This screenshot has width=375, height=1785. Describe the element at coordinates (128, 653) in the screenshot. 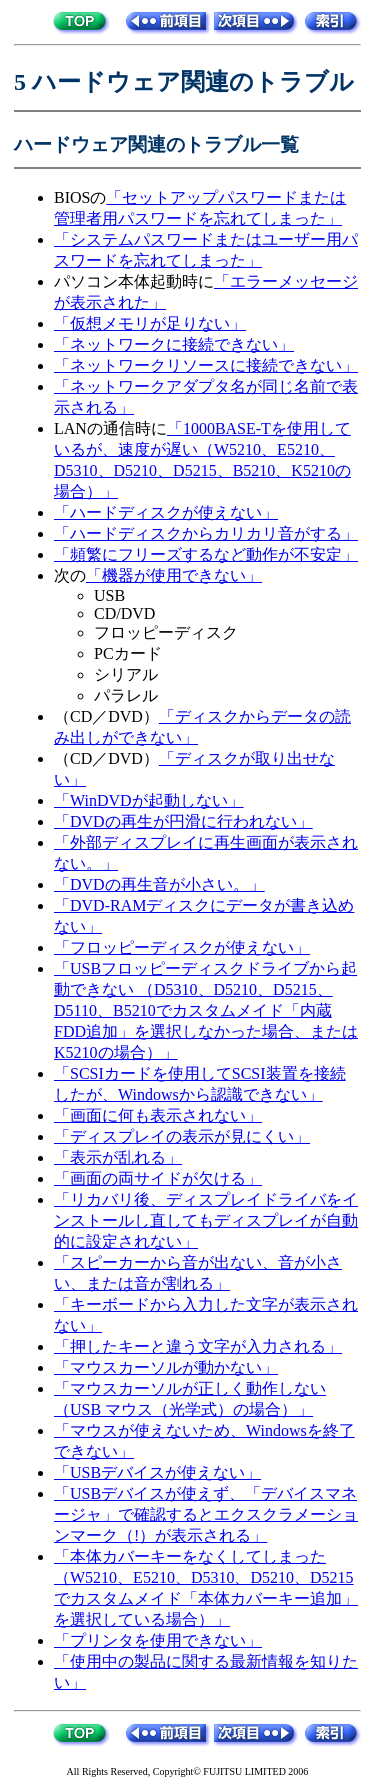

I see `PCカード` at that location.